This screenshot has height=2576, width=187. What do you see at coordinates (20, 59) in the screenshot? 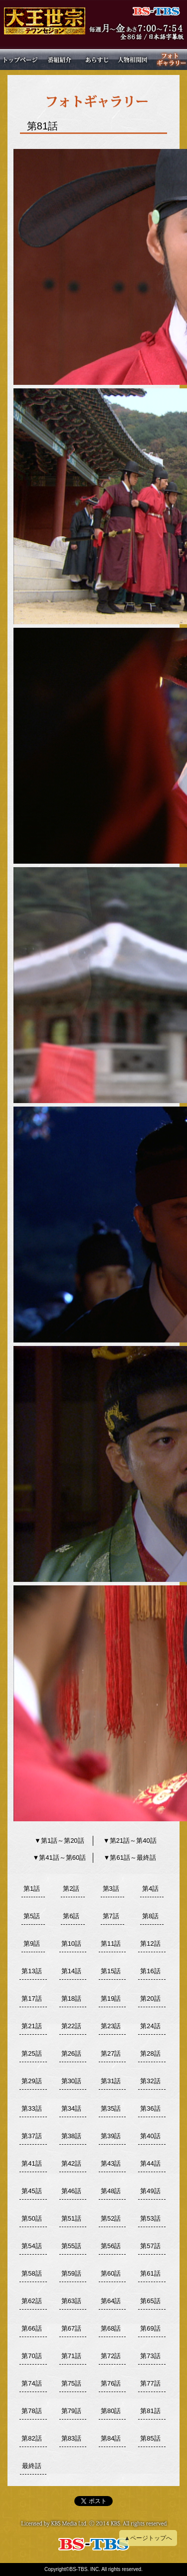
I see `トップページ` at bounding box center [20, 59].